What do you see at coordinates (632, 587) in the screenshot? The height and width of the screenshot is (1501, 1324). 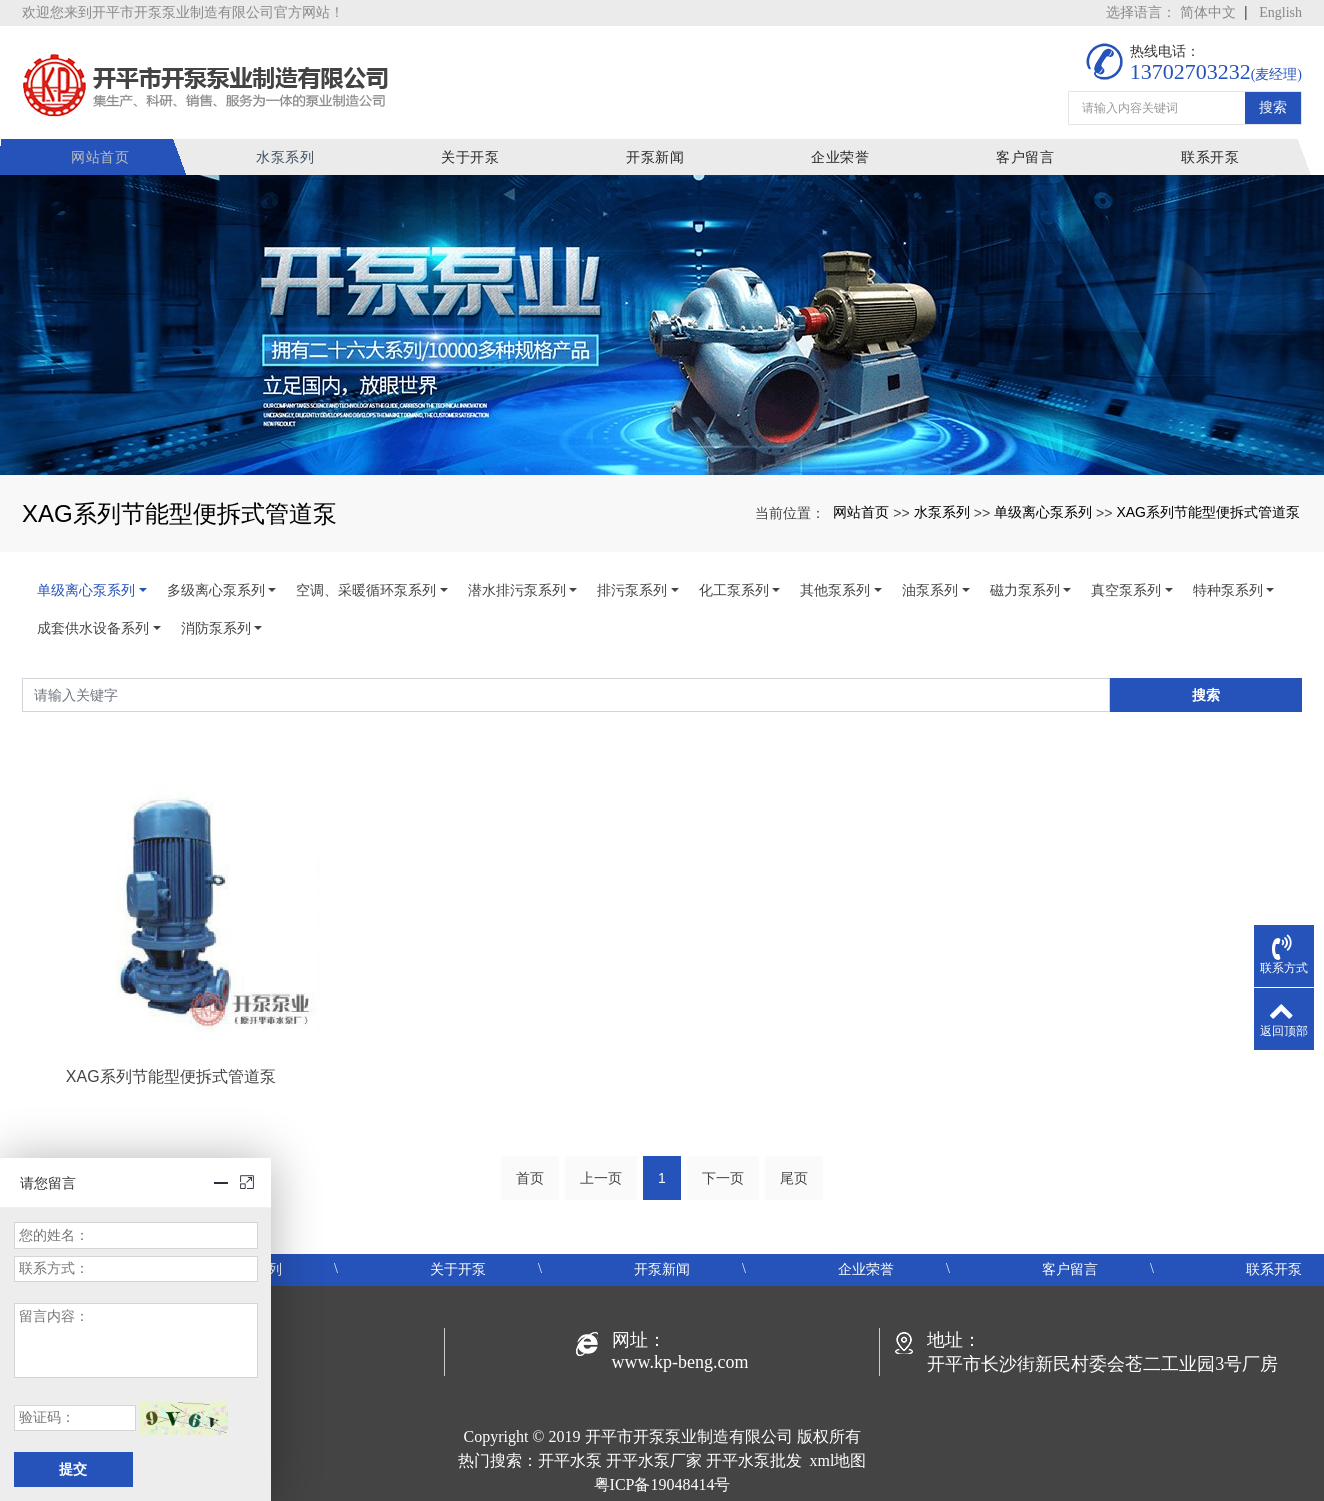 I see `排污泵系列` at bounding box center [632, 587].